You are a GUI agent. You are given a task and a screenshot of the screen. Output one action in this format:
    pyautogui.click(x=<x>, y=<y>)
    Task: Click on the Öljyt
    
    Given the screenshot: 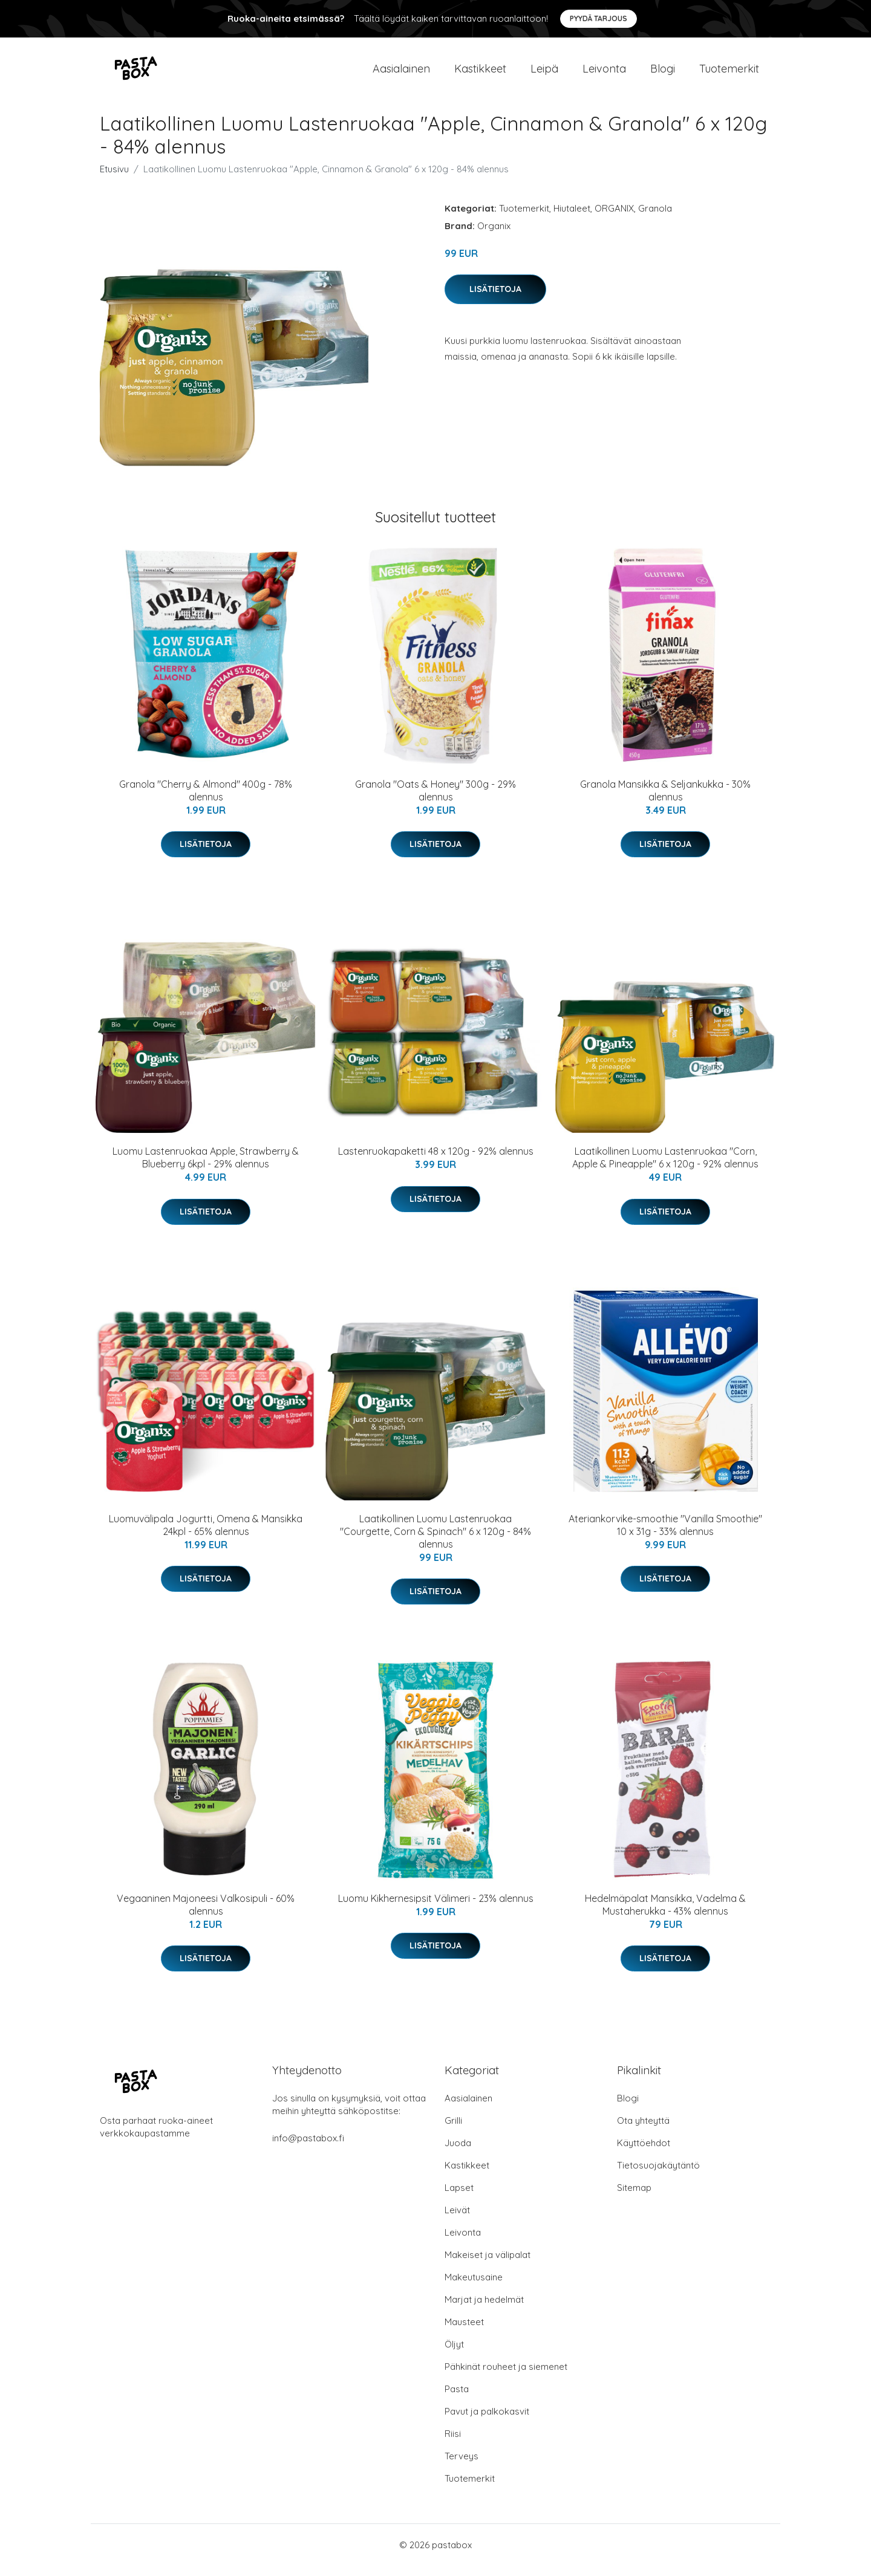 What is the action you would take?
    pyautogui.click(x=454, y=2354)
    